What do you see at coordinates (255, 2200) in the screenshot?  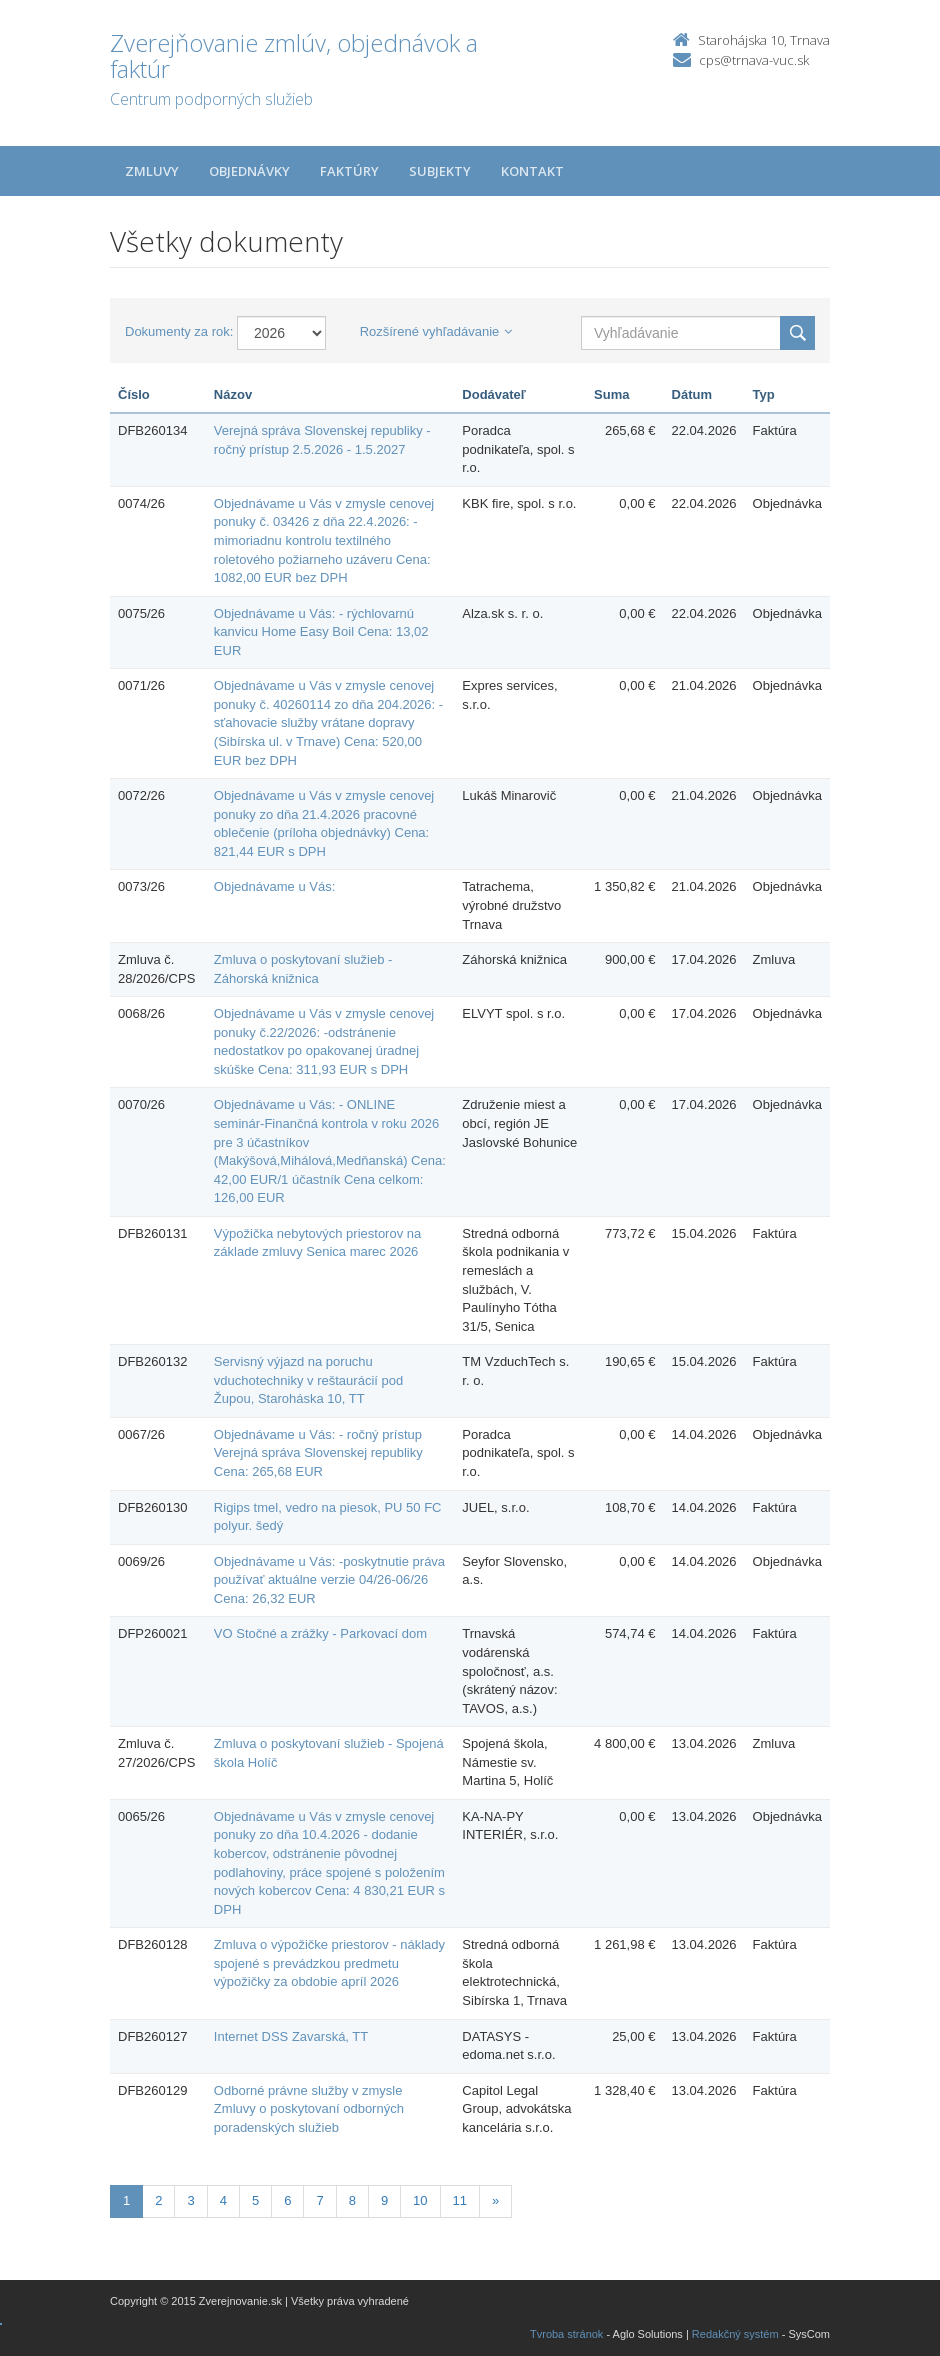 I see `5 [Stránka 5]` at bounding box center [255, 2200].